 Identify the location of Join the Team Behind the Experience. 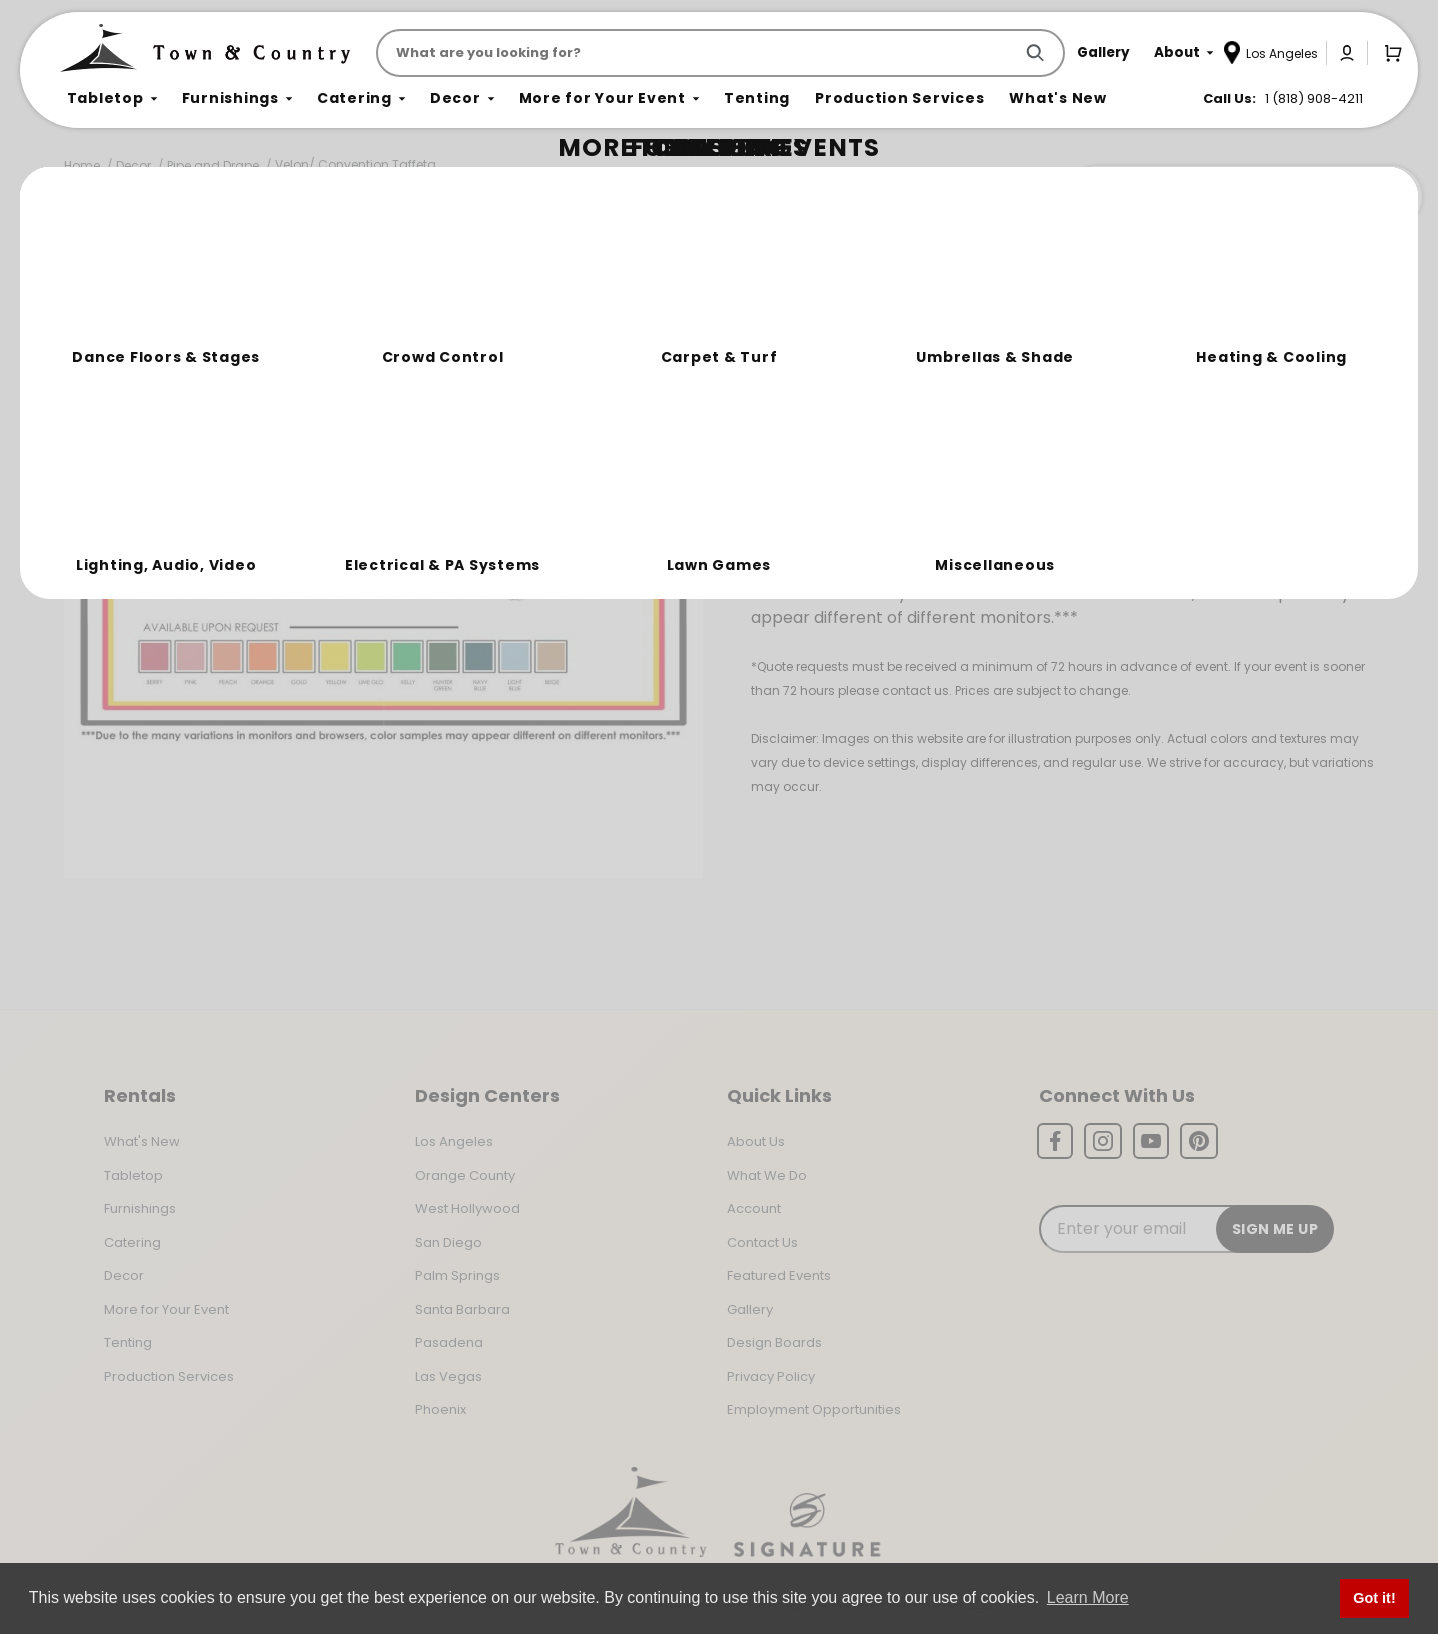
(1243, 197).